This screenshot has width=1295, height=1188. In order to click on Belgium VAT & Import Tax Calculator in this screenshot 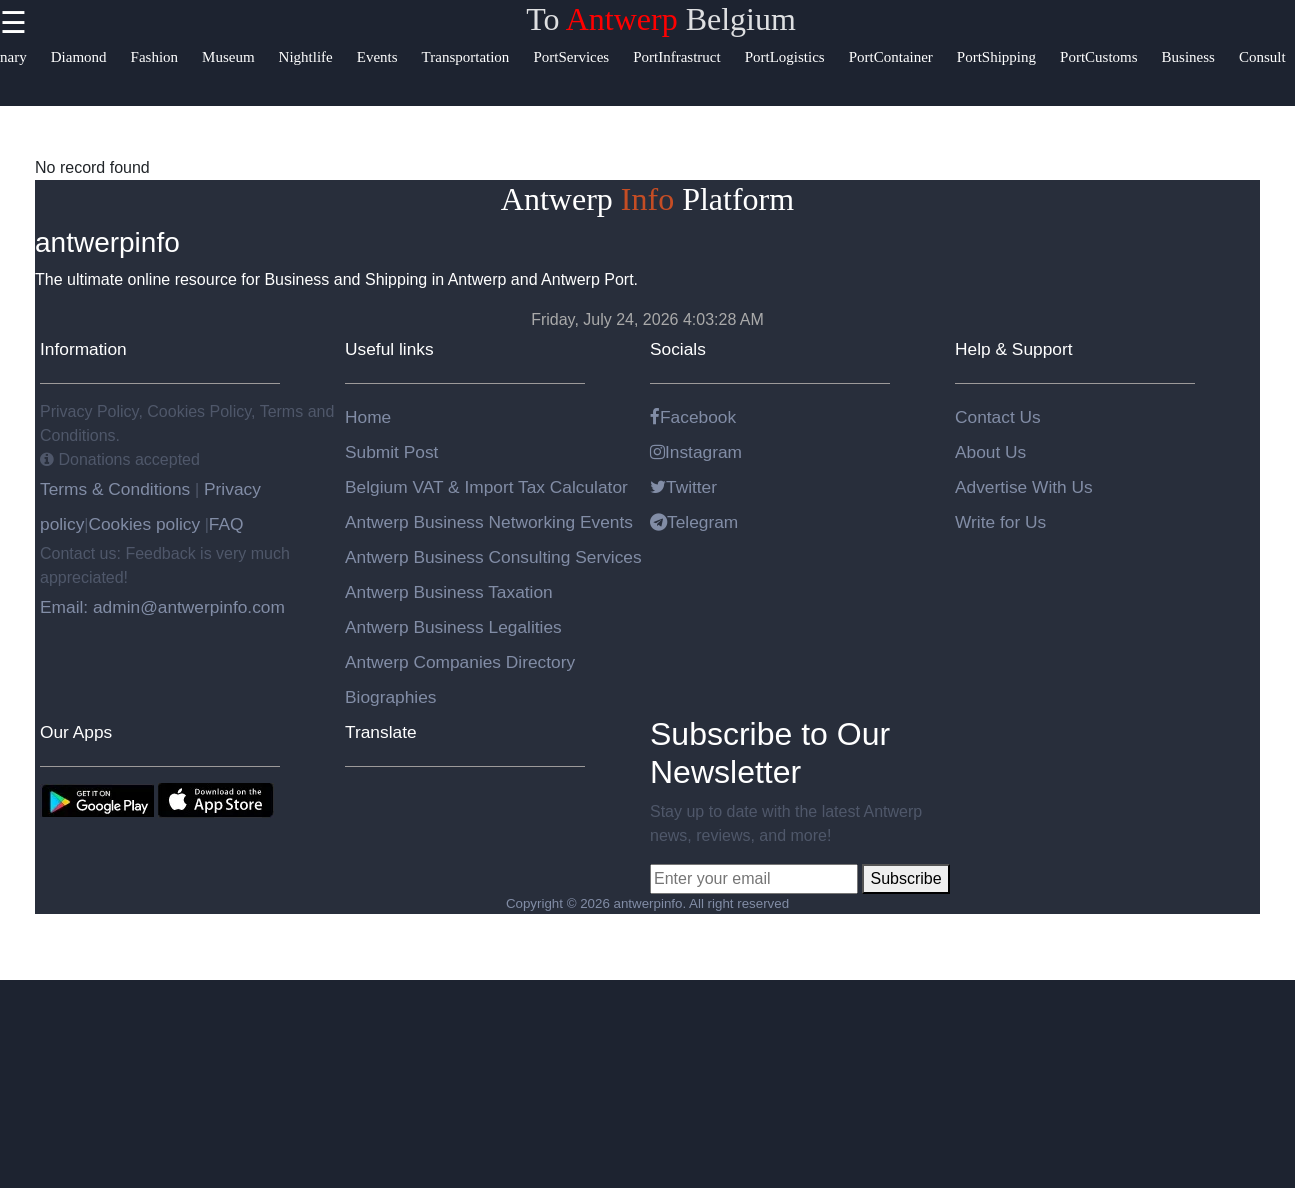, I will do `click(486, 487)`.